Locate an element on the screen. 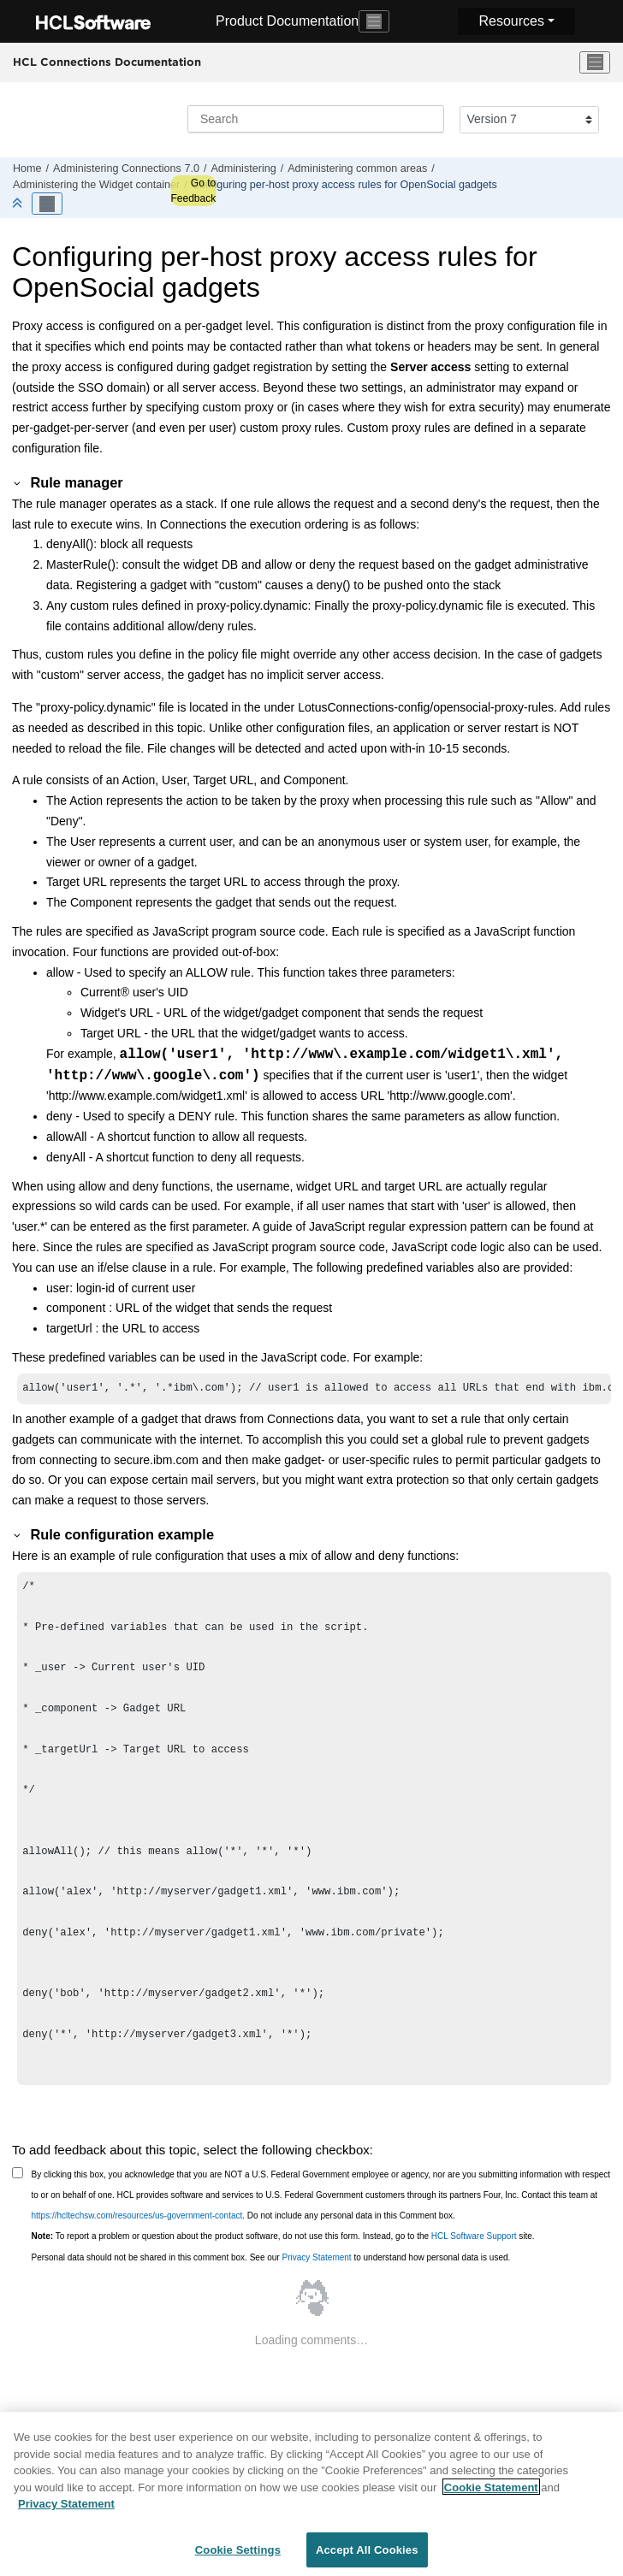 The image size is (623, 2576). Personal data should not be shared in this comment box. See our to understand how personal data is used. is located at coordinates (271, 2259).